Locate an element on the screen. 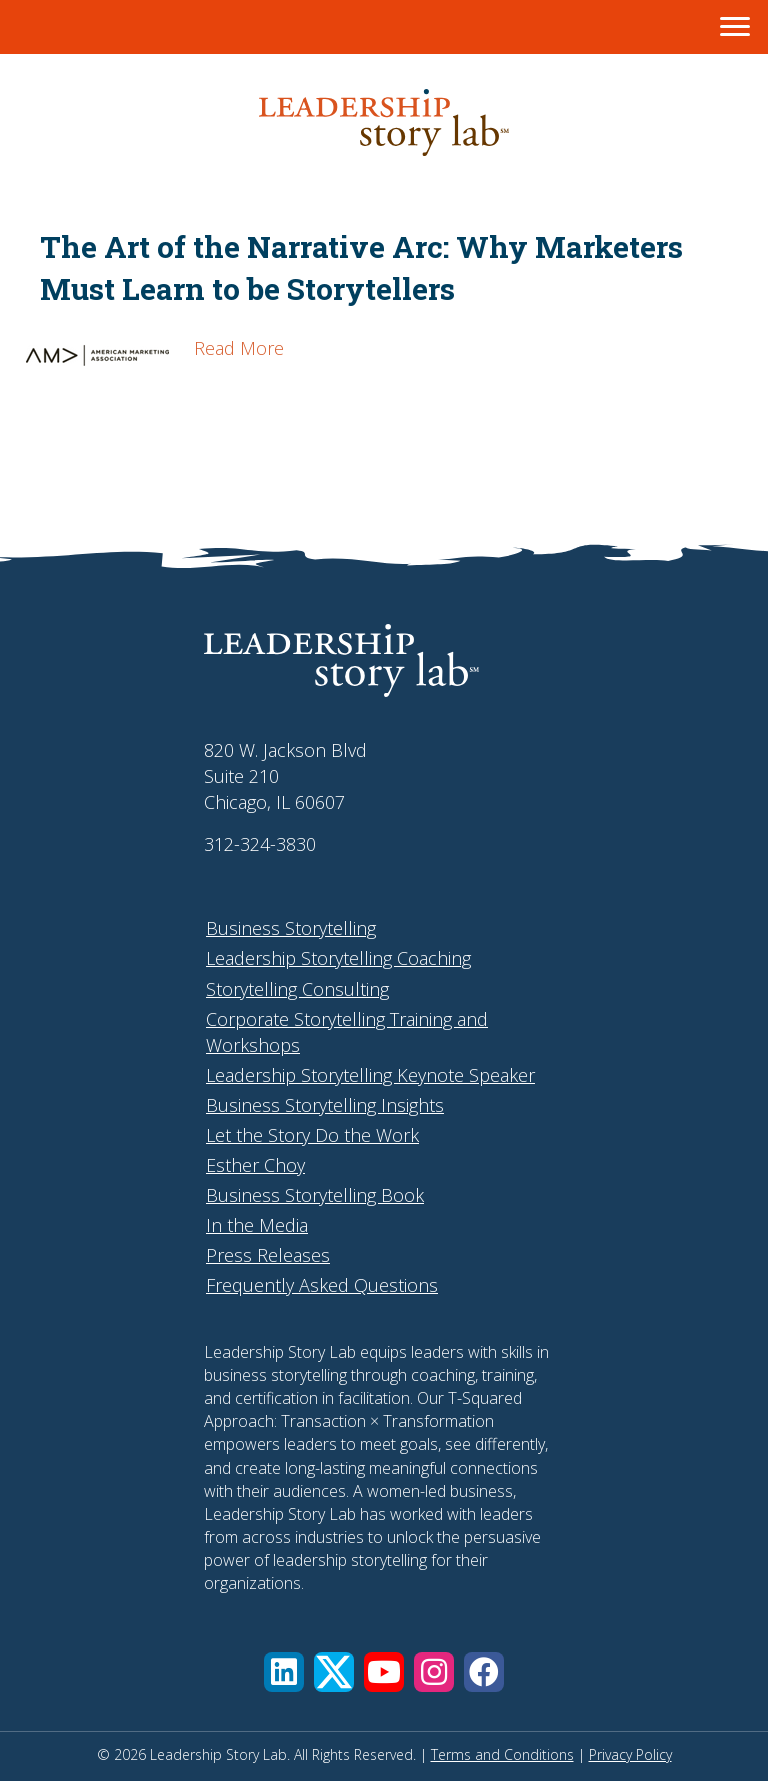 This screenshot has width=768, height=1781. [Menu] is located at coordinates (735, 27).